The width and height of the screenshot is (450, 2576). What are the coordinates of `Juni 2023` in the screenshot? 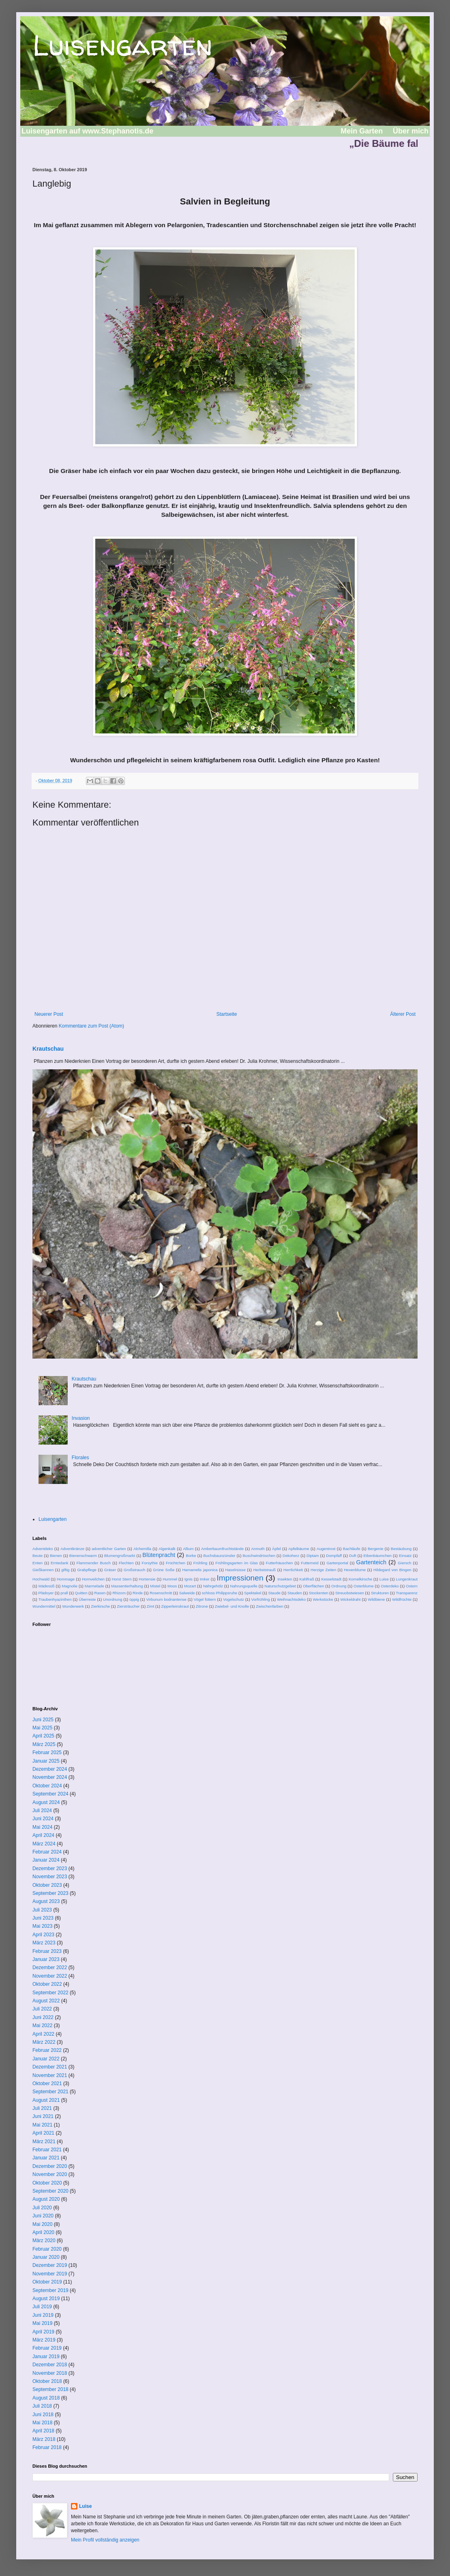 It's located at (43, 1918).